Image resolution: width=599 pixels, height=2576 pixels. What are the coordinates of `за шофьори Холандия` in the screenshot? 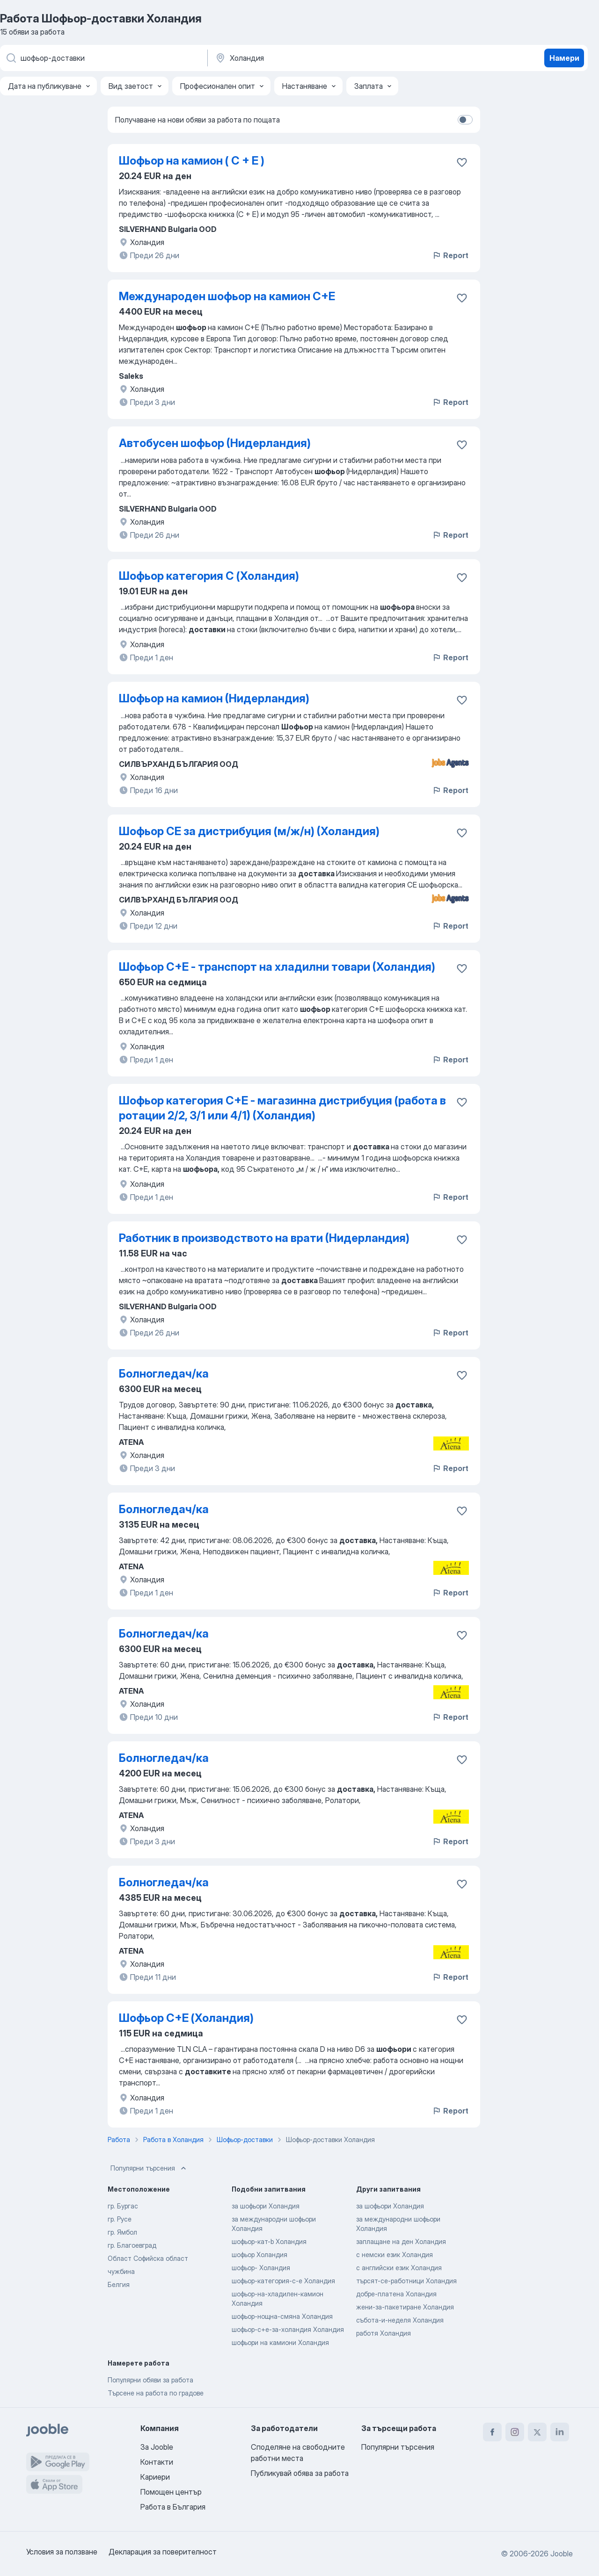 It's located at (266, 2206).